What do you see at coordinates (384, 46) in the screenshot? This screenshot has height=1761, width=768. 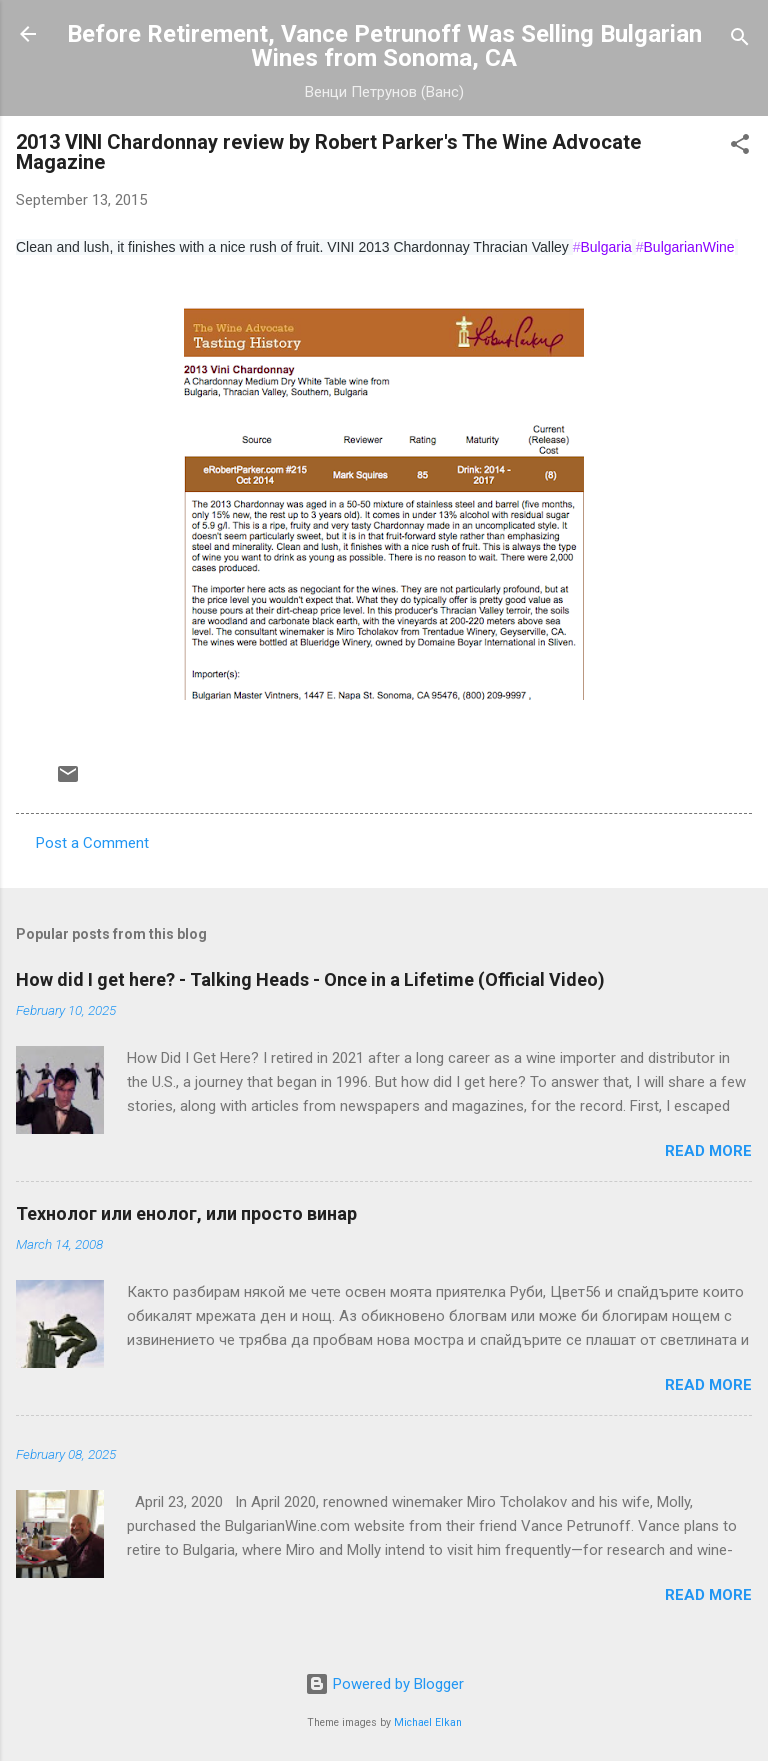 I see `Before Retirement, Vance Petrunoff Was Selling Bulgarian Wines from Sonoma, CA` at bounding box center [384, 46].